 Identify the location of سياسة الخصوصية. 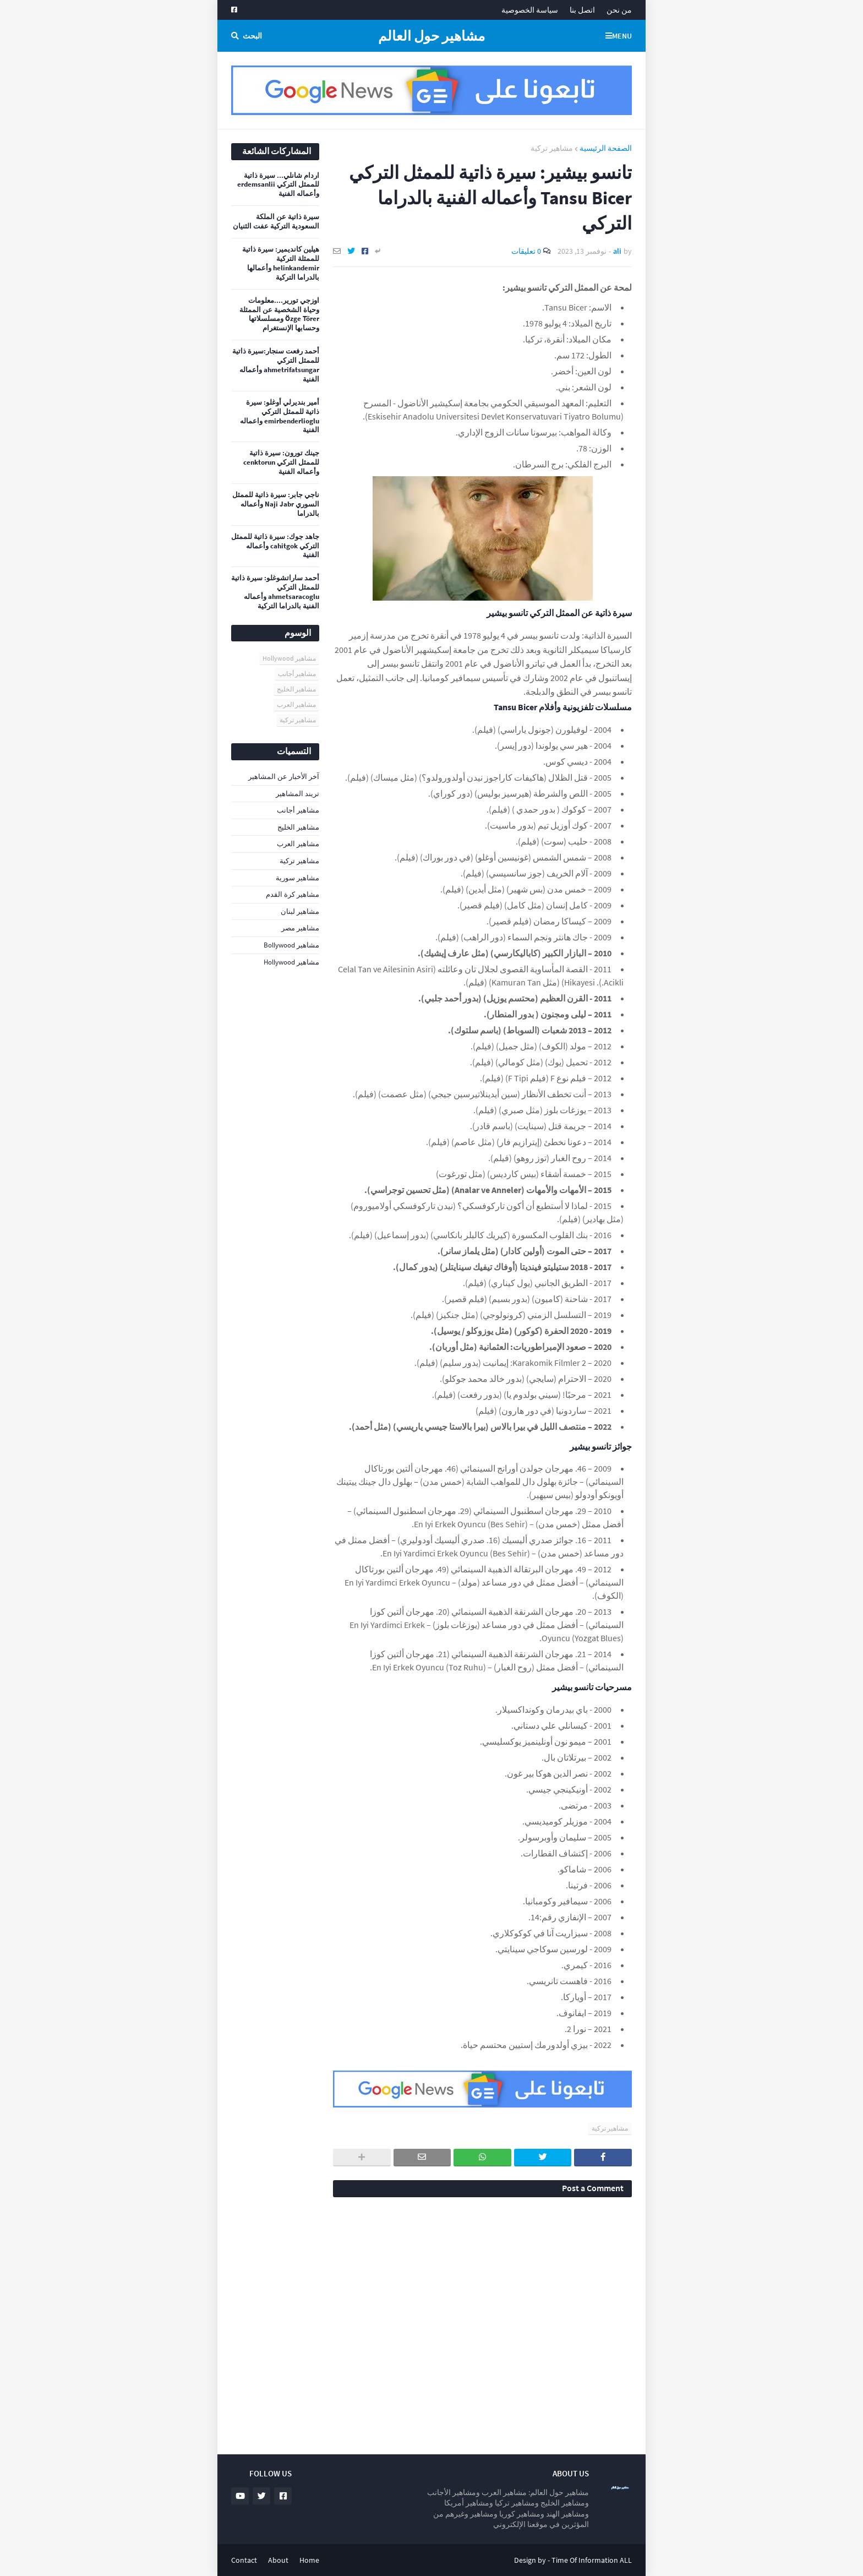
(529, 10).